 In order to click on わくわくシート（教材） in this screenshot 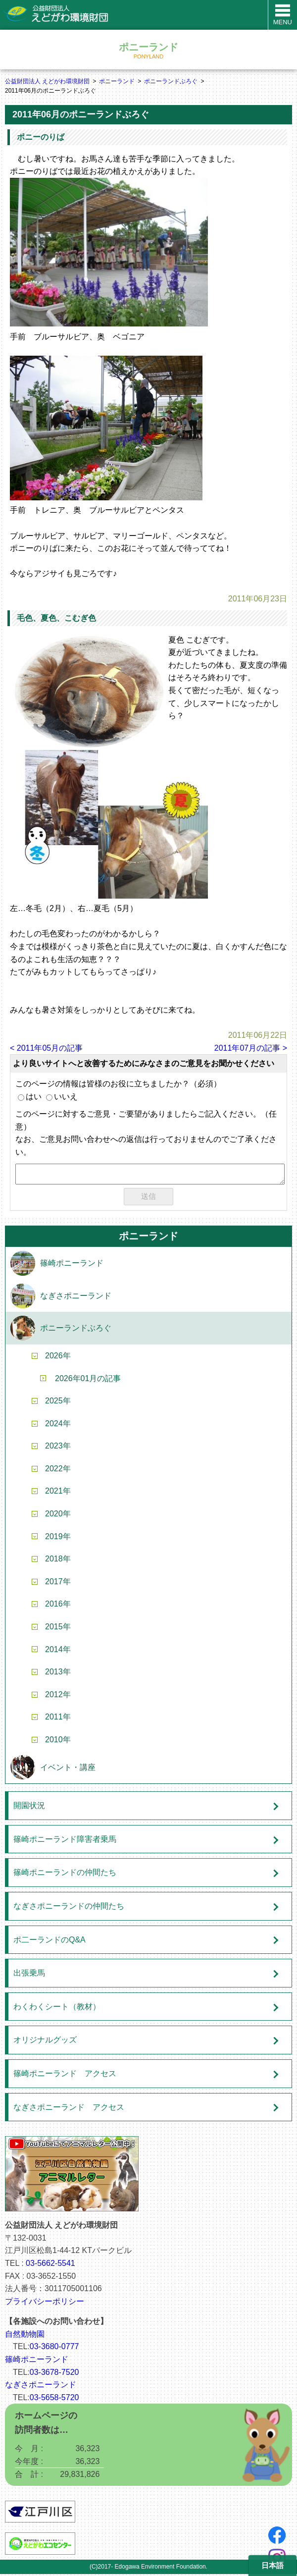, I will do `click(56, 2008)`.